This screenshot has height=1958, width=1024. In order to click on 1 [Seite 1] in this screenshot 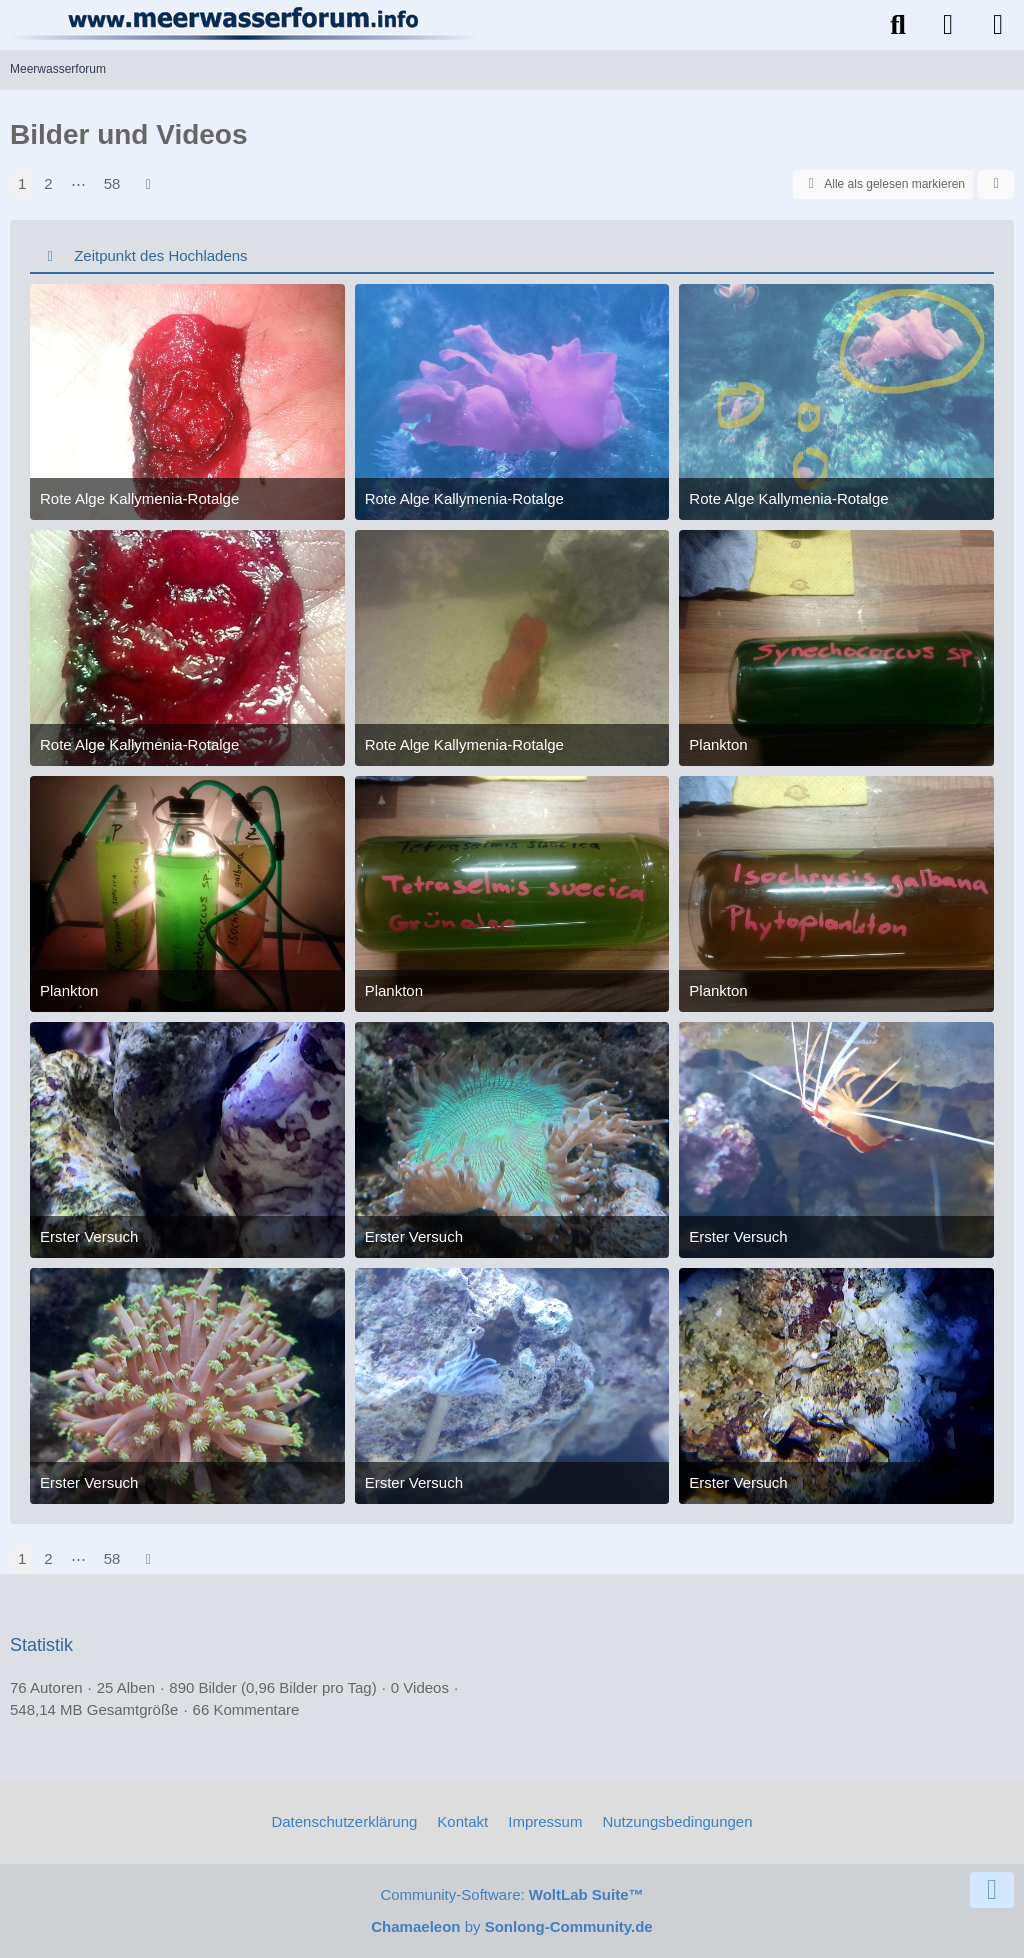, I will do `click(22, 183)`.